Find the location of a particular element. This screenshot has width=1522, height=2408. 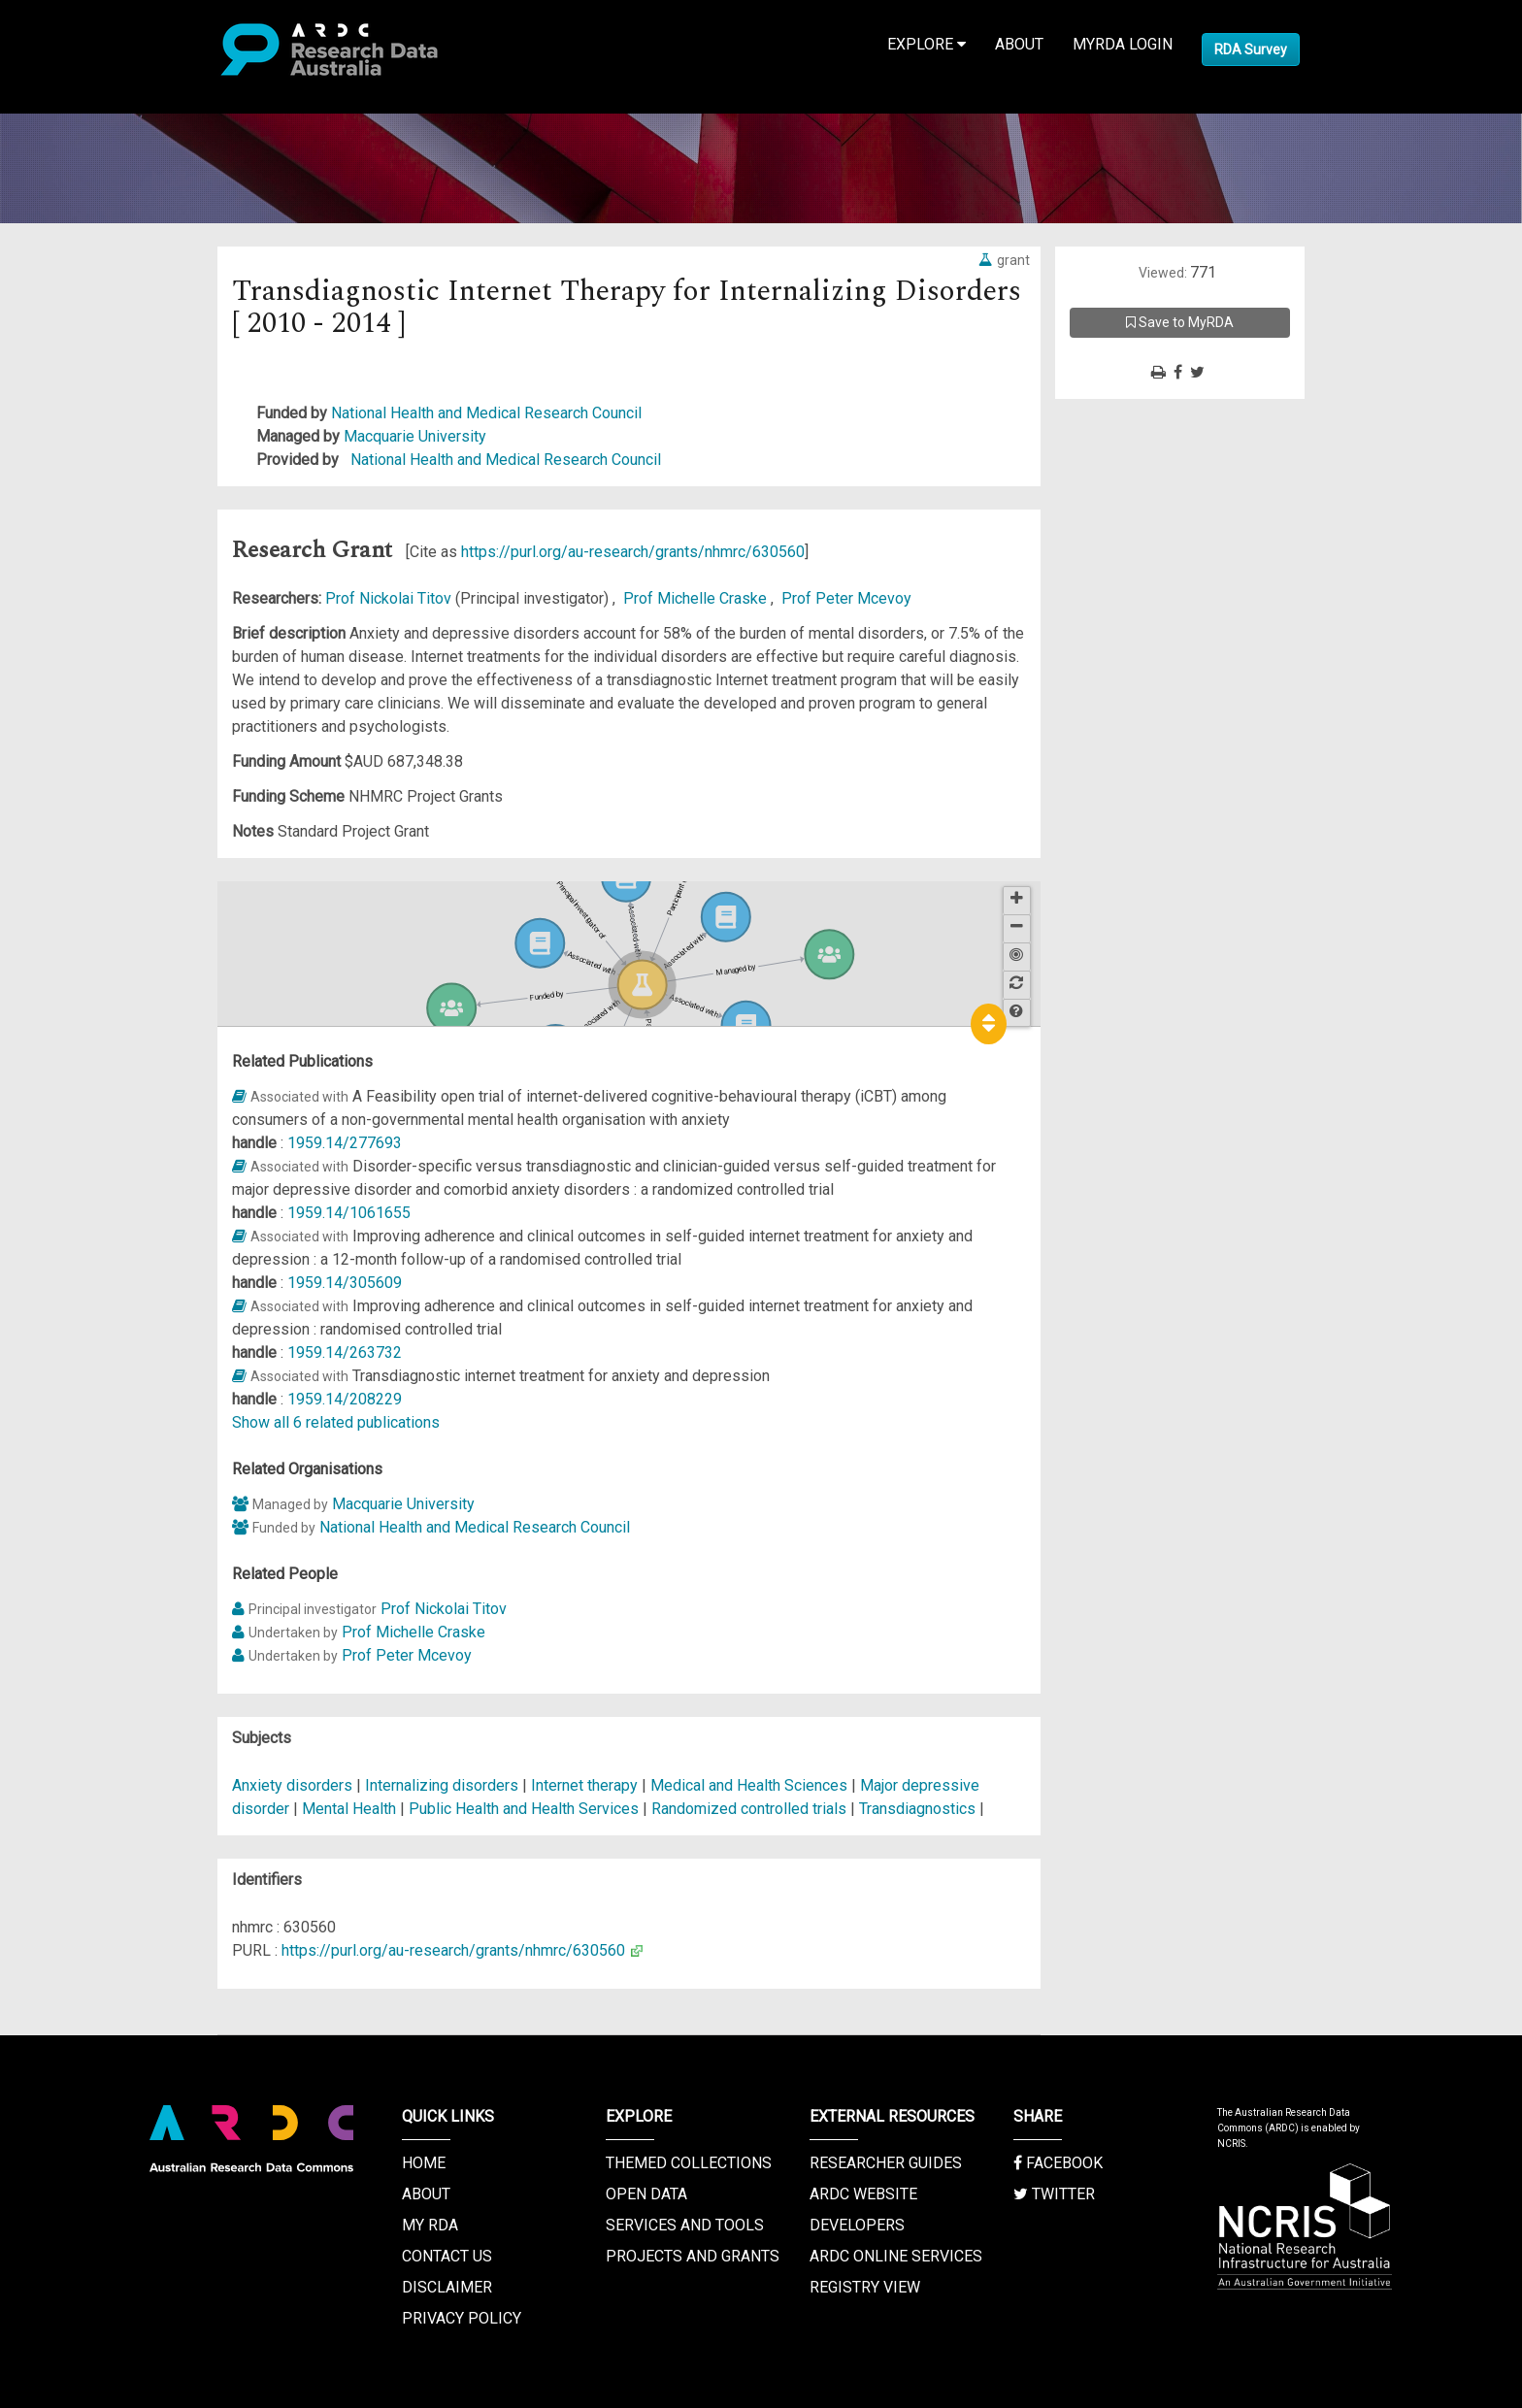

ARDC Website is located at coordinates (863, 2194).